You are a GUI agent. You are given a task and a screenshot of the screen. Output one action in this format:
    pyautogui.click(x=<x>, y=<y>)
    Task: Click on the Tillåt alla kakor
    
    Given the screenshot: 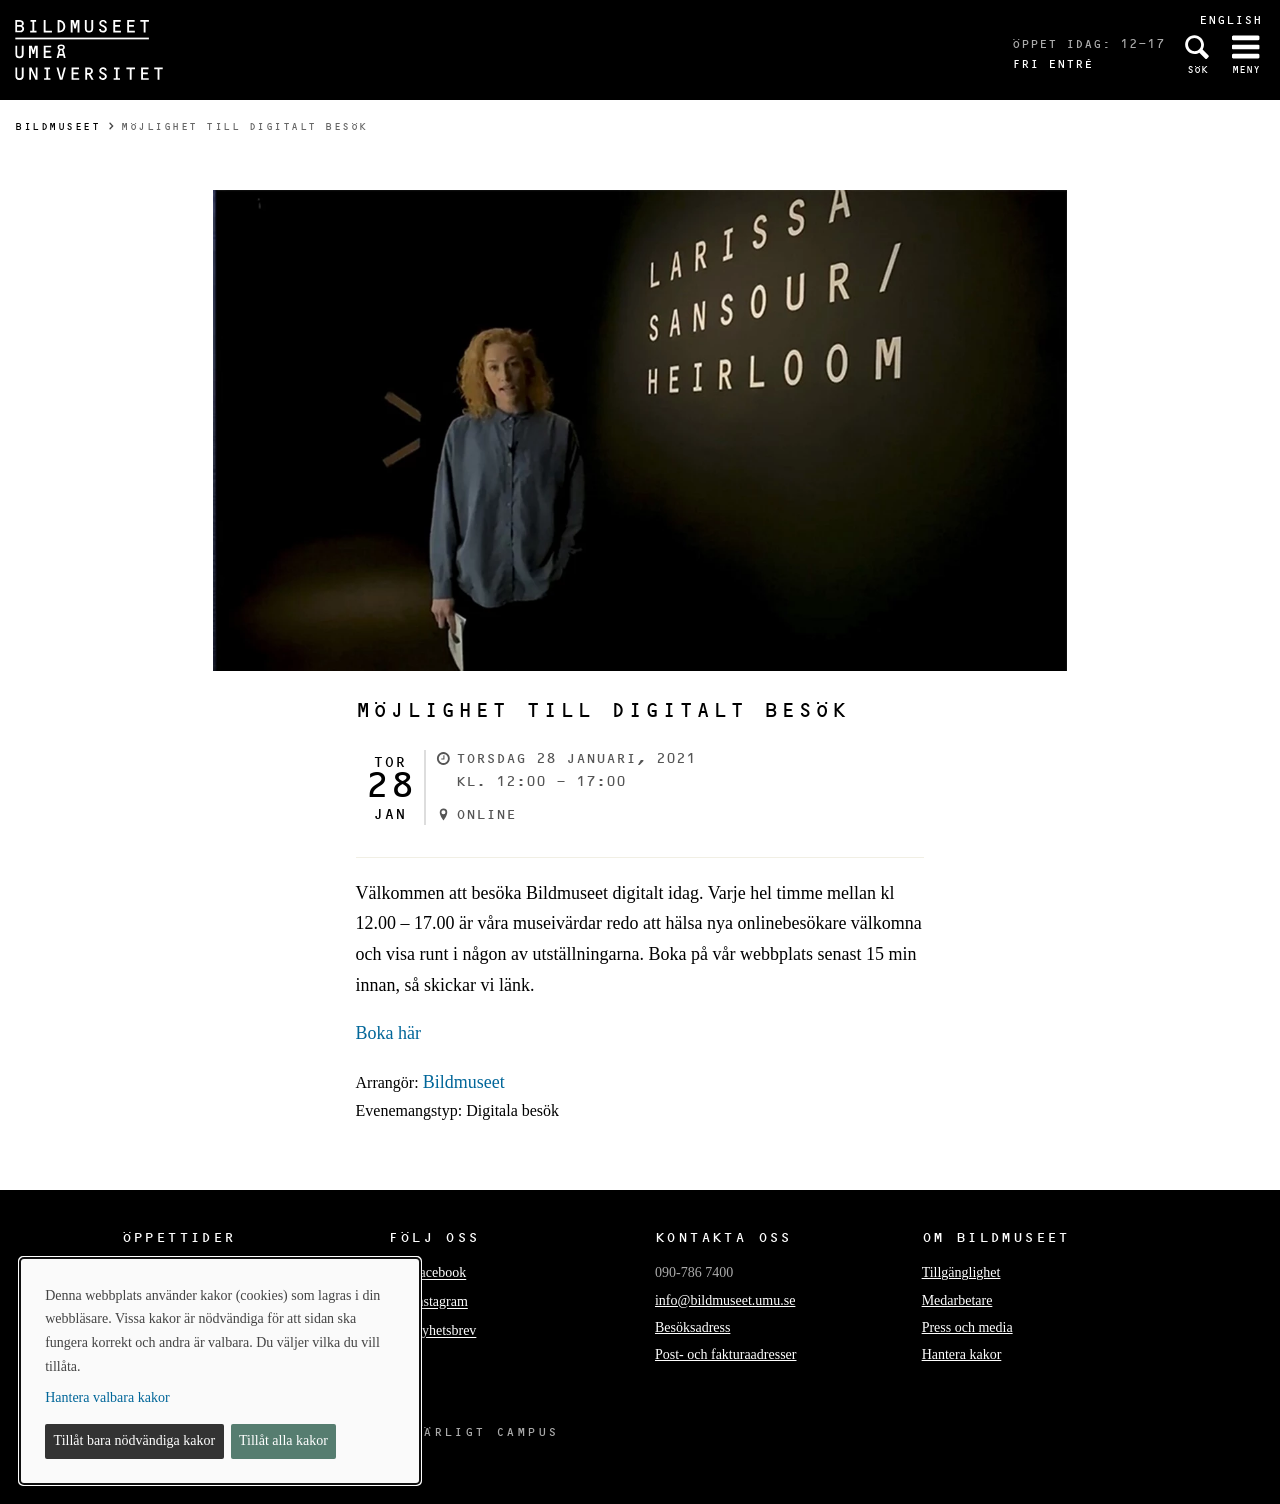 What is the action you would take?
    pyautogui.click(x=283, y=1440)
    